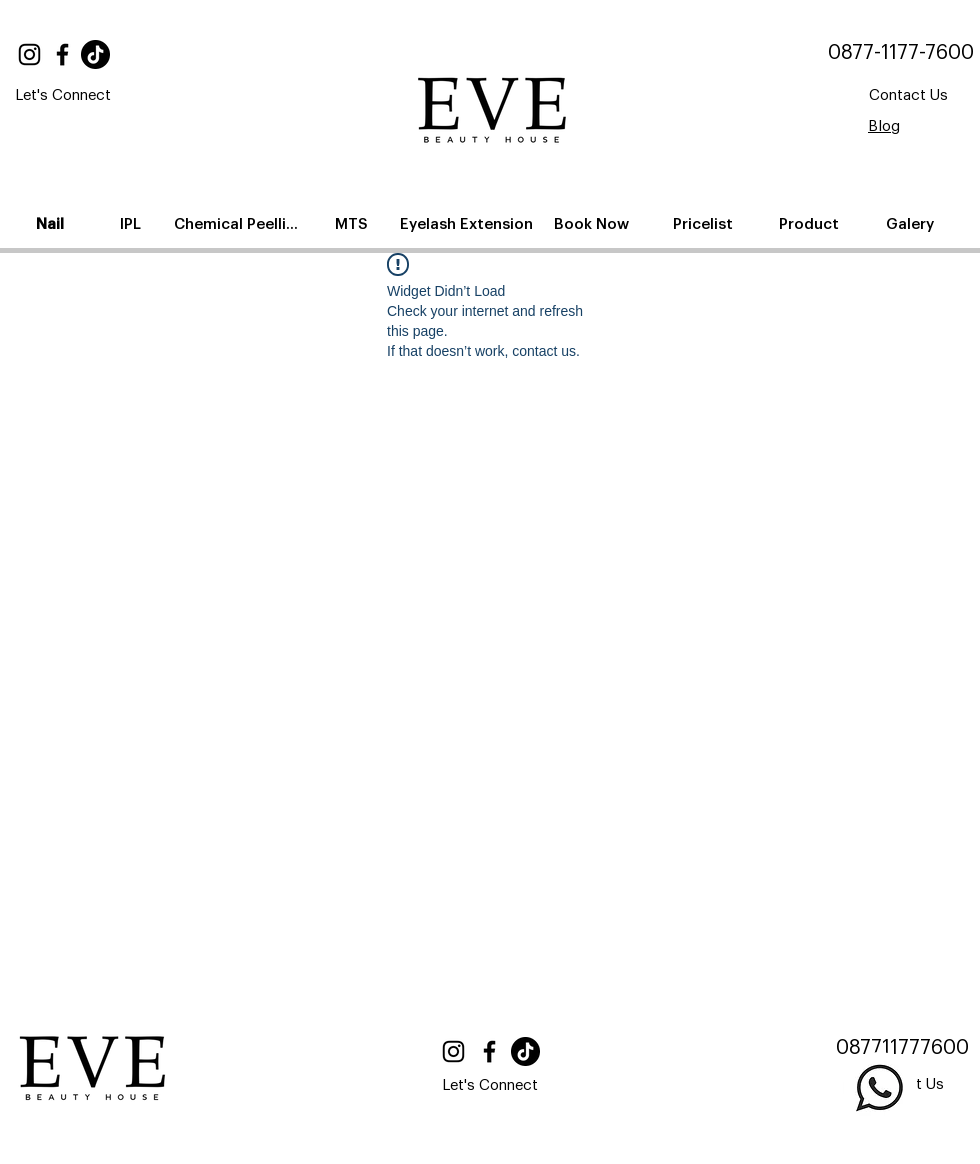 This screenshot has width=980, height=1164. Describe the element at coordinates (353, 224) in the screenshot. I see `[MTS]` at that location.